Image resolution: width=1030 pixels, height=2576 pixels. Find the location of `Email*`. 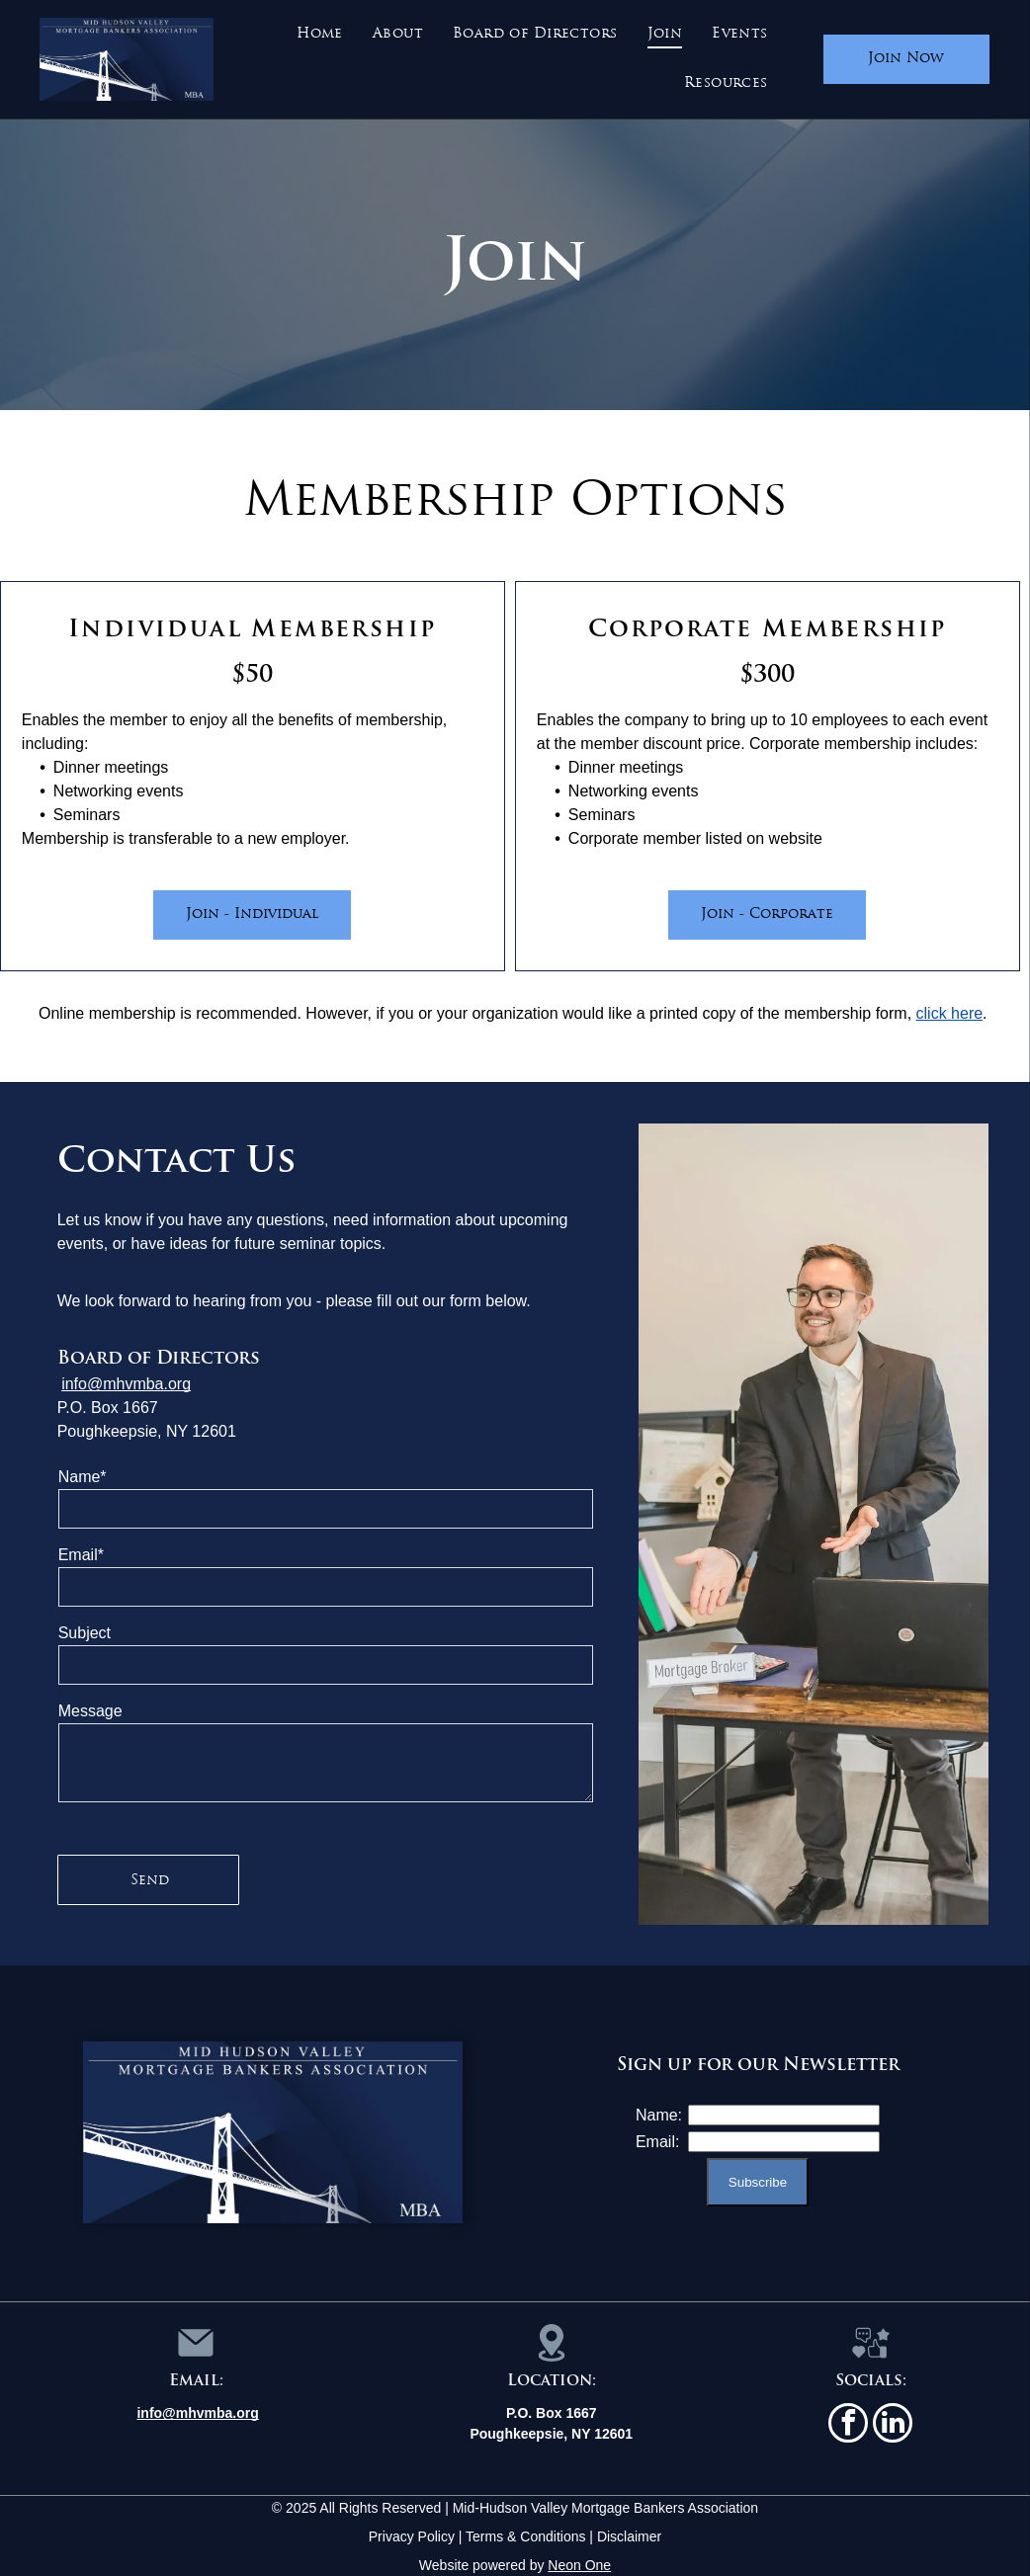

Email* is located at coordinates (81, 1554).